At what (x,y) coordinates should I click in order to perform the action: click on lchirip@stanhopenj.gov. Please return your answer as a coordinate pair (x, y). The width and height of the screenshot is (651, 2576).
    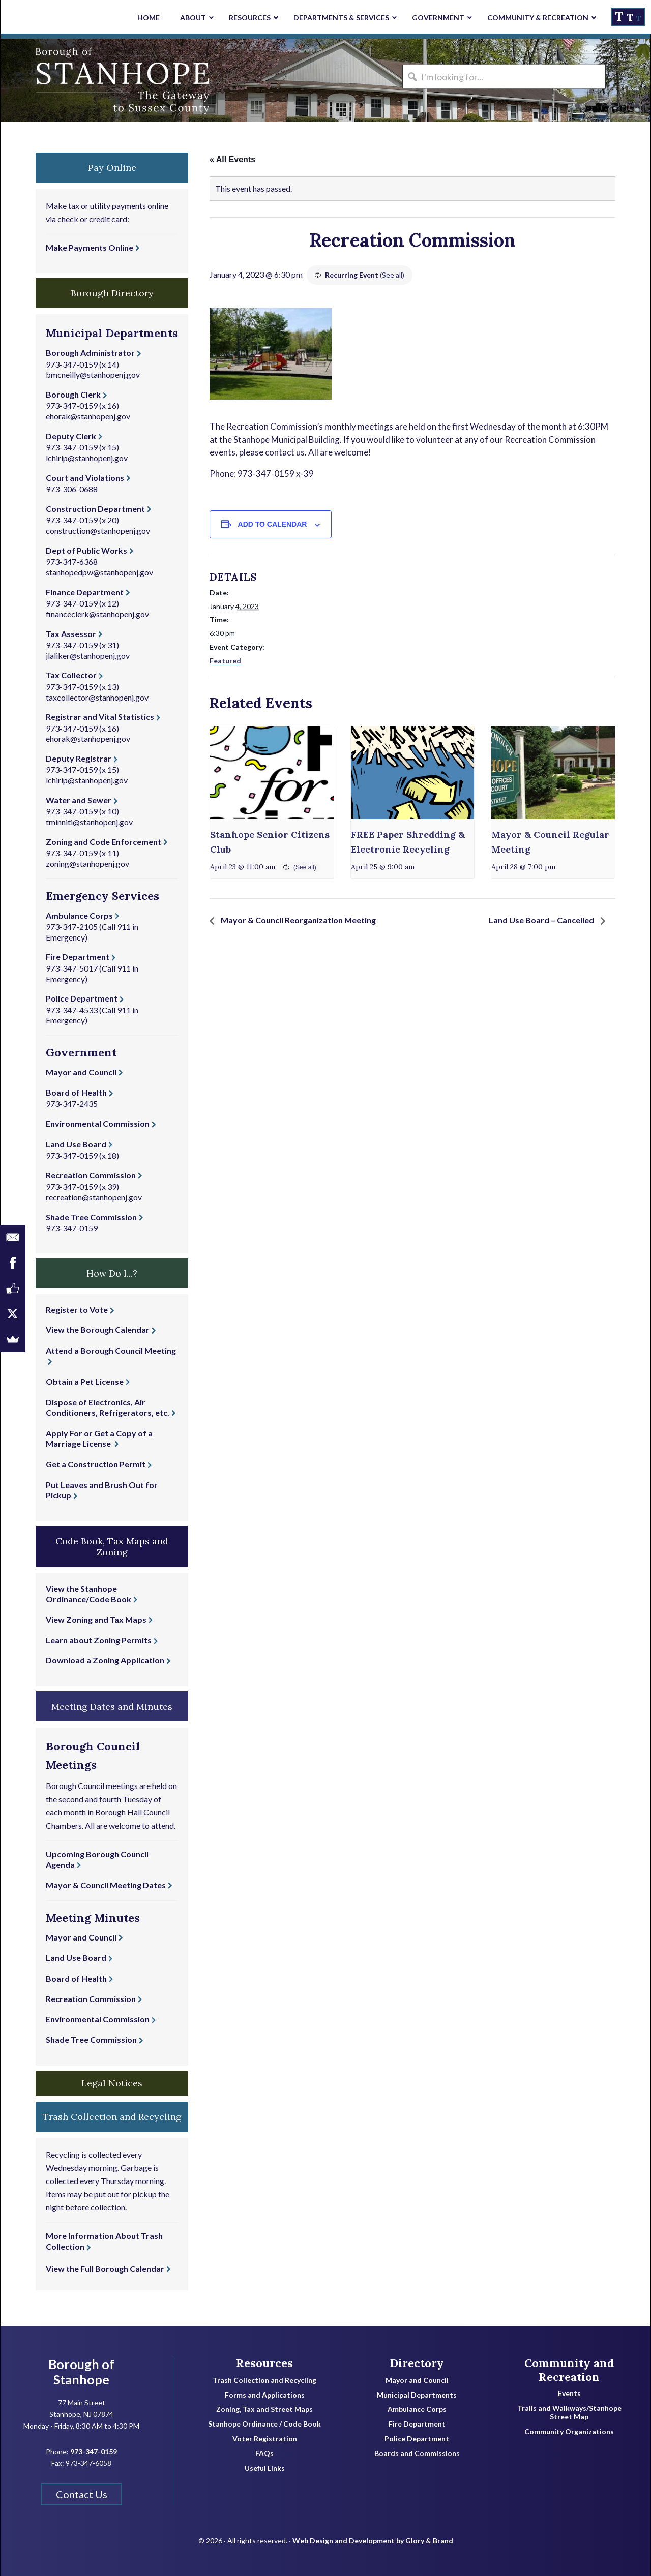
    Looking at the image, I should click on (87, 458).